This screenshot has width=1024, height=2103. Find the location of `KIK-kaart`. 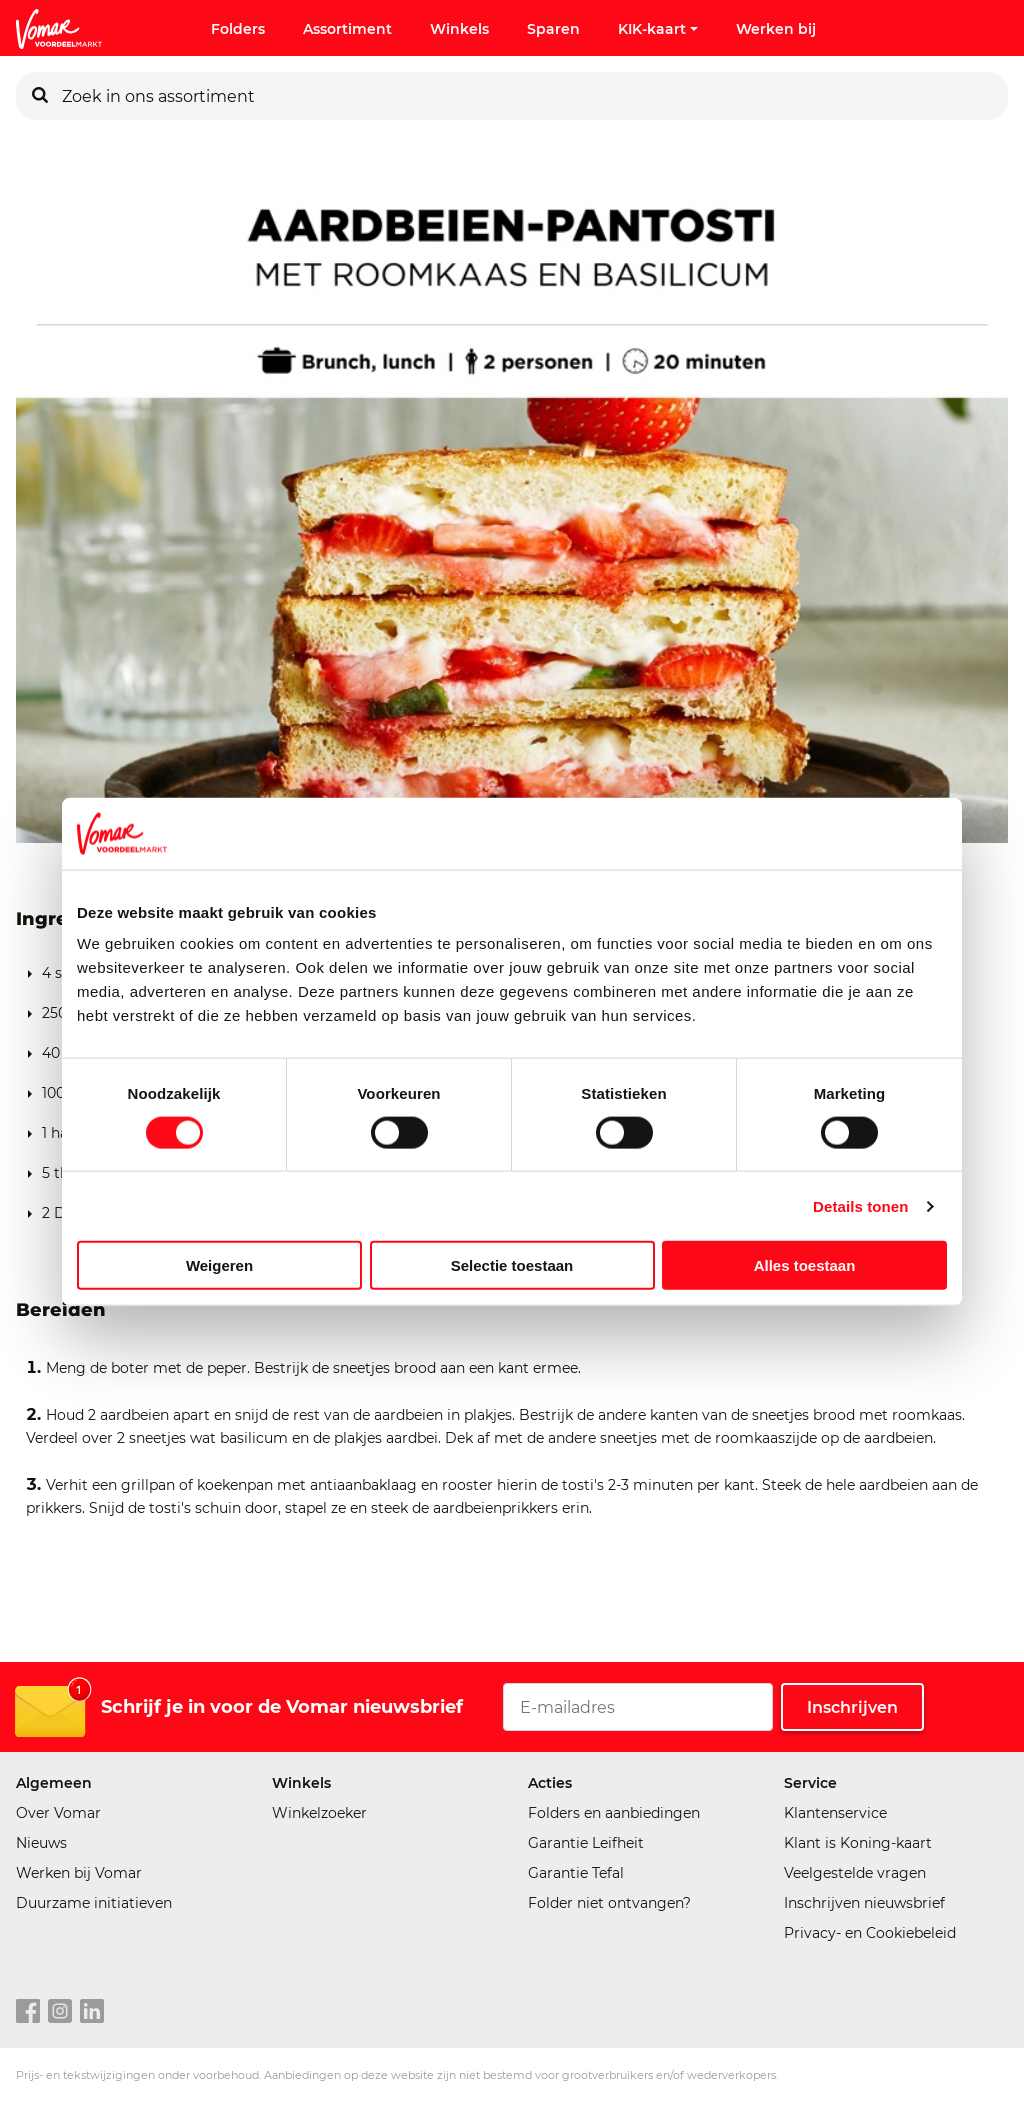

KIK-kaart is located at coordinates (658, 29).